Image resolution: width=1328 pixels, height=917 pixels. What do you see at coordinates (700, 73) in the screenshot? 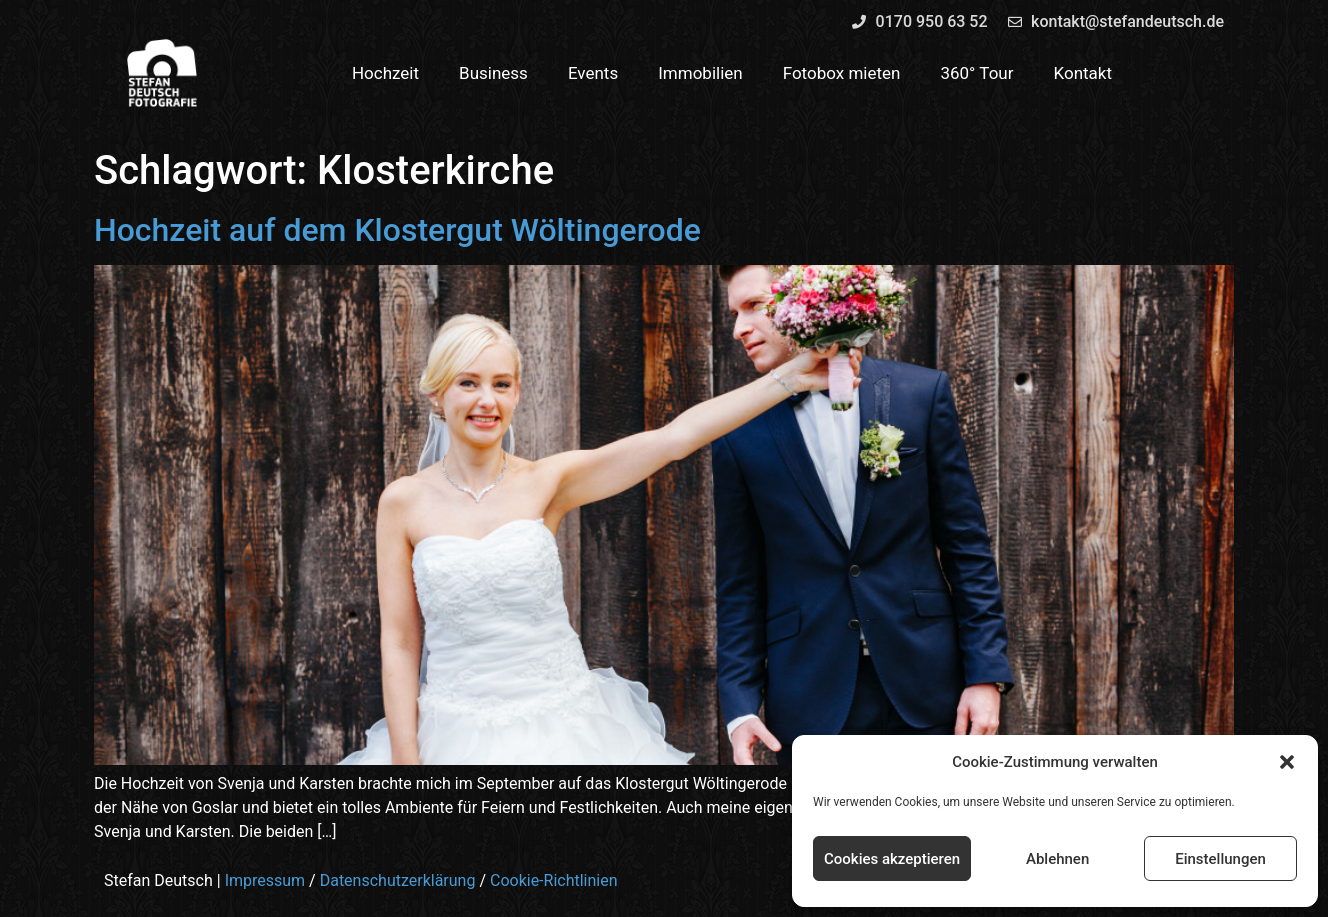
I see `Immobilien` at bounding box center [700, 73].